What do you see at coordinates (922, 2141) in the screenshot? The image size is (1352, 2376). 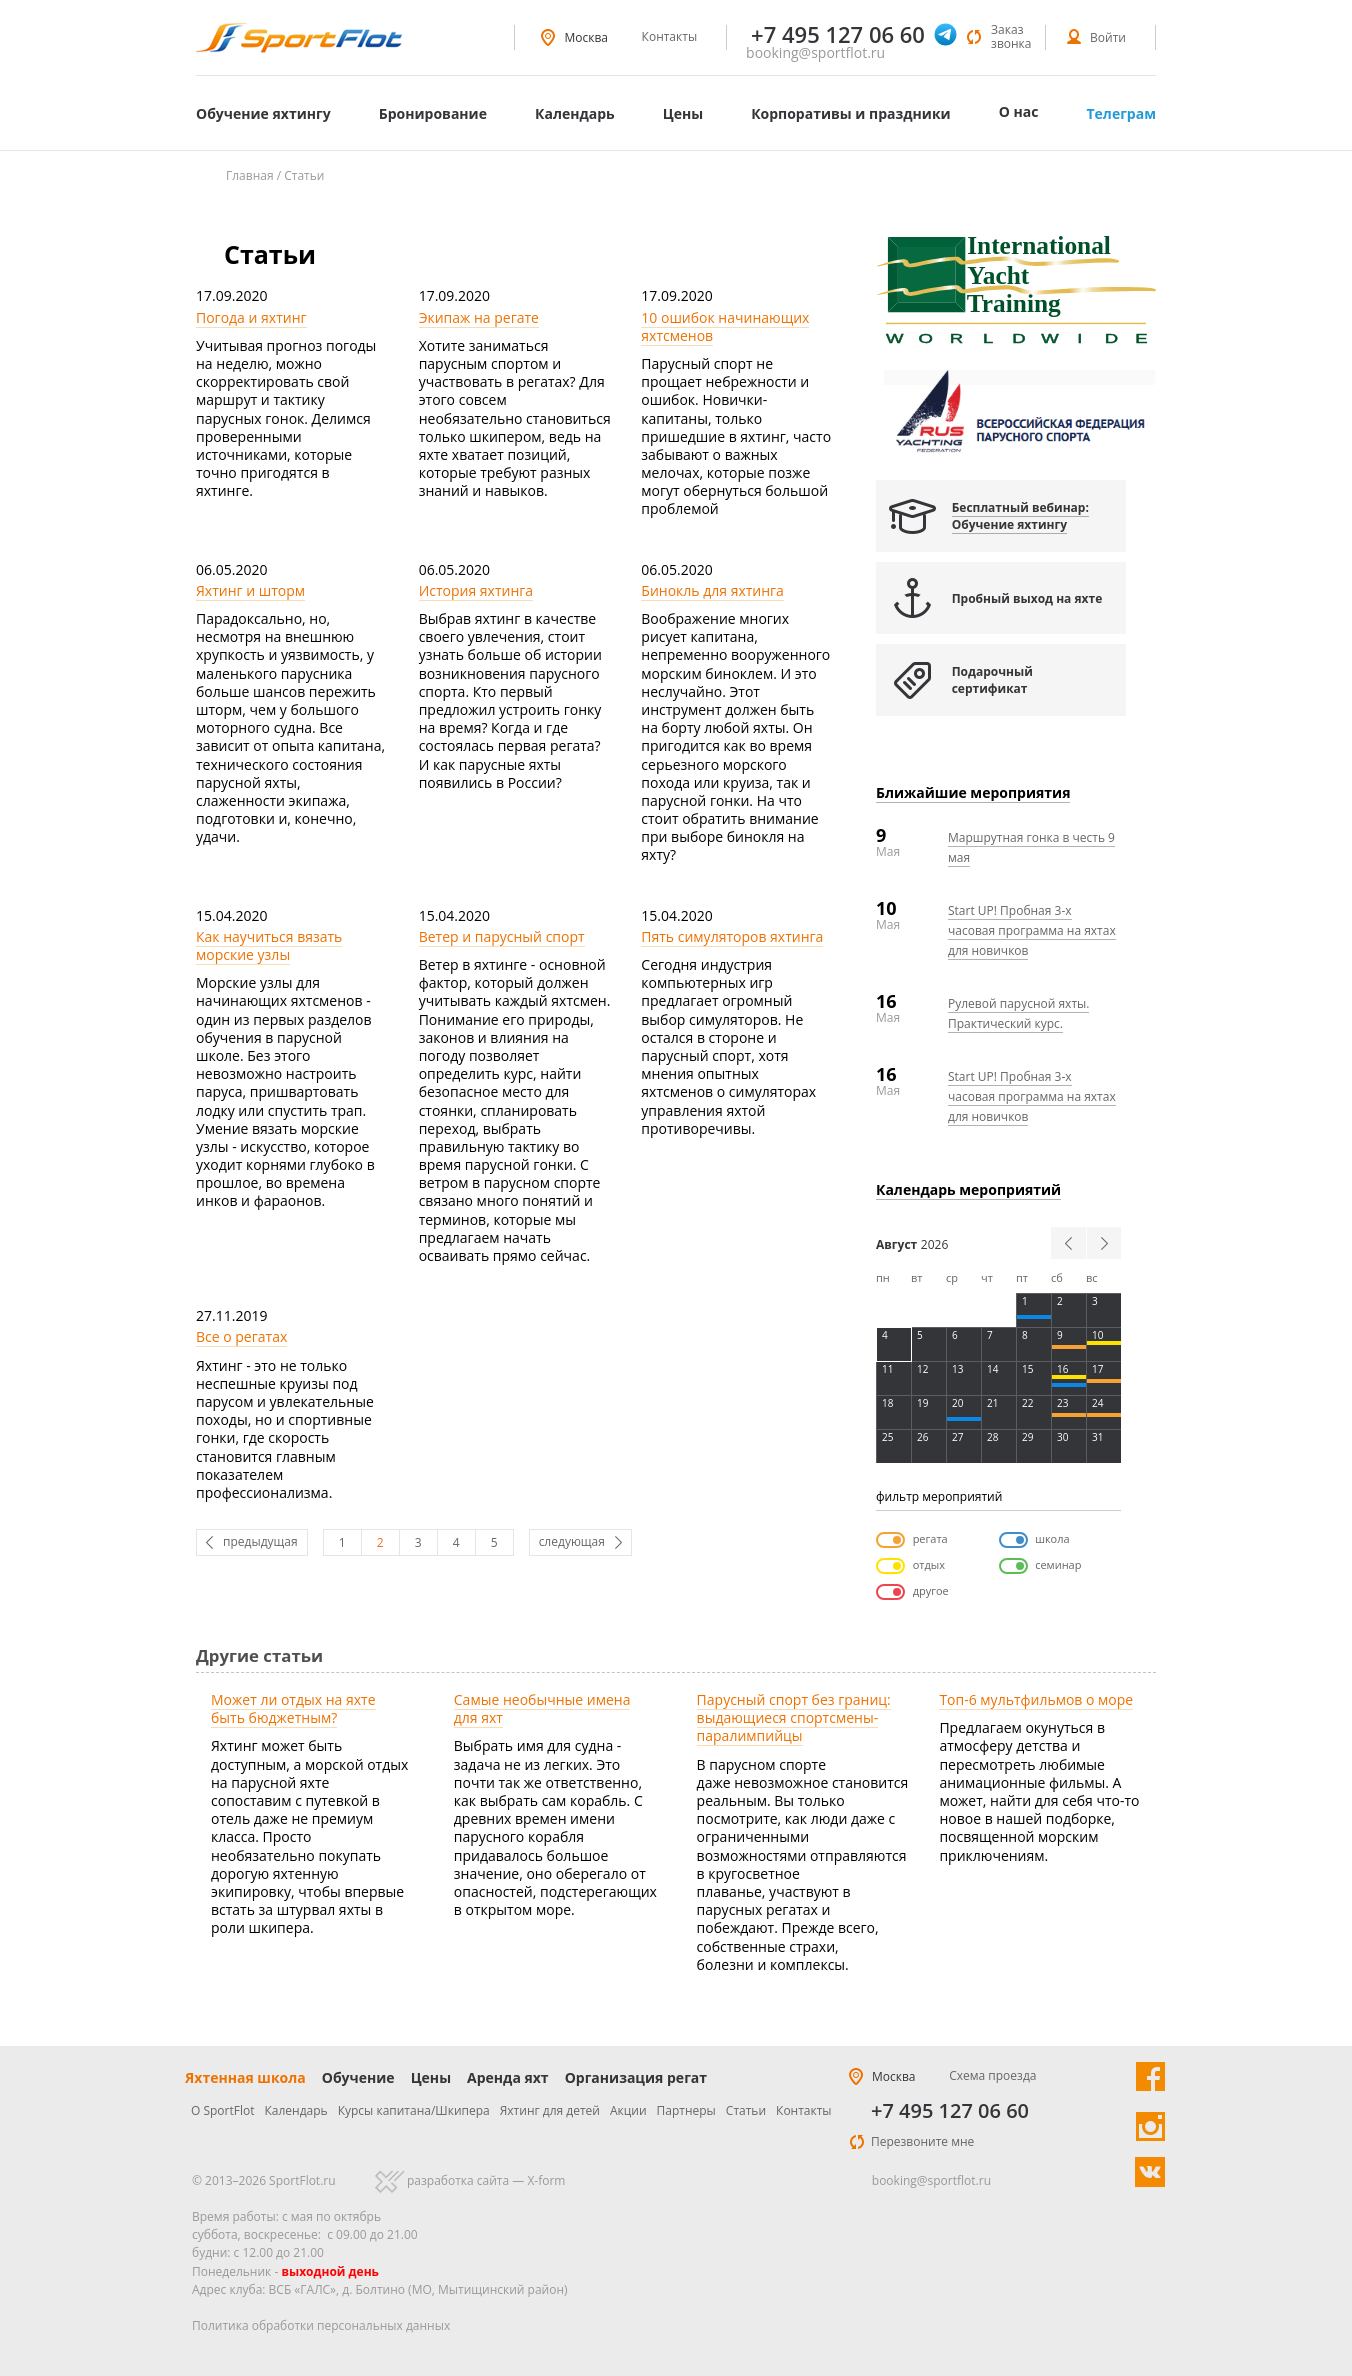 I see `Перезвоните мне` at bounding box center [922, 2141].